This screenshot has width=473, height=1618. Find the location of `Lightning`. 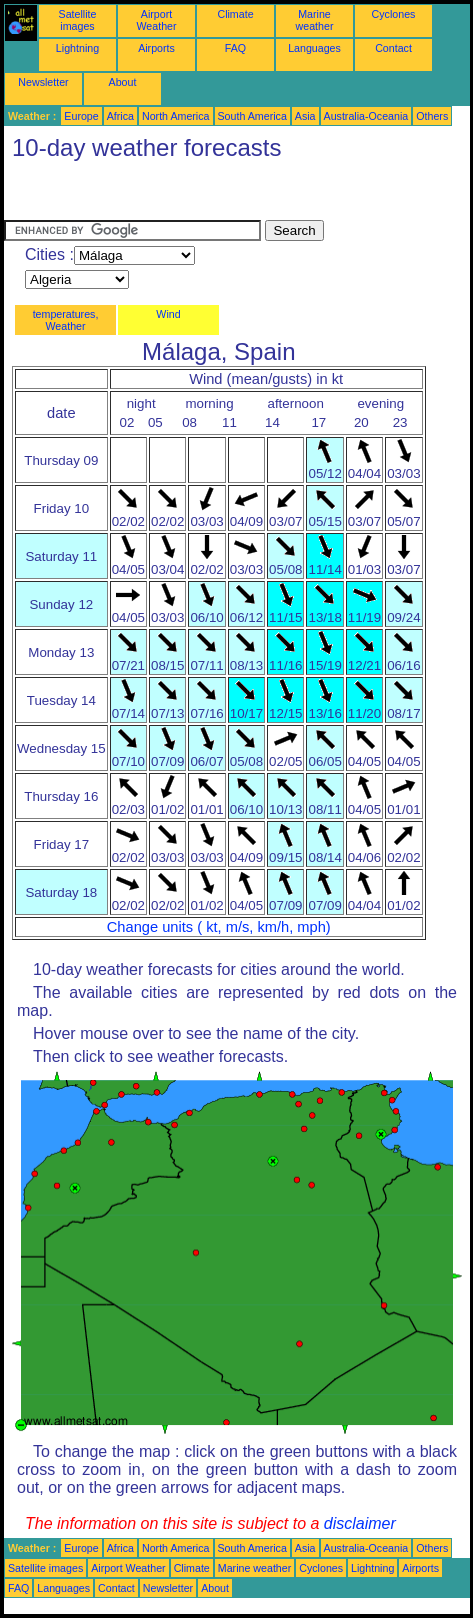

Lightning is located at coordinates (77, 48).